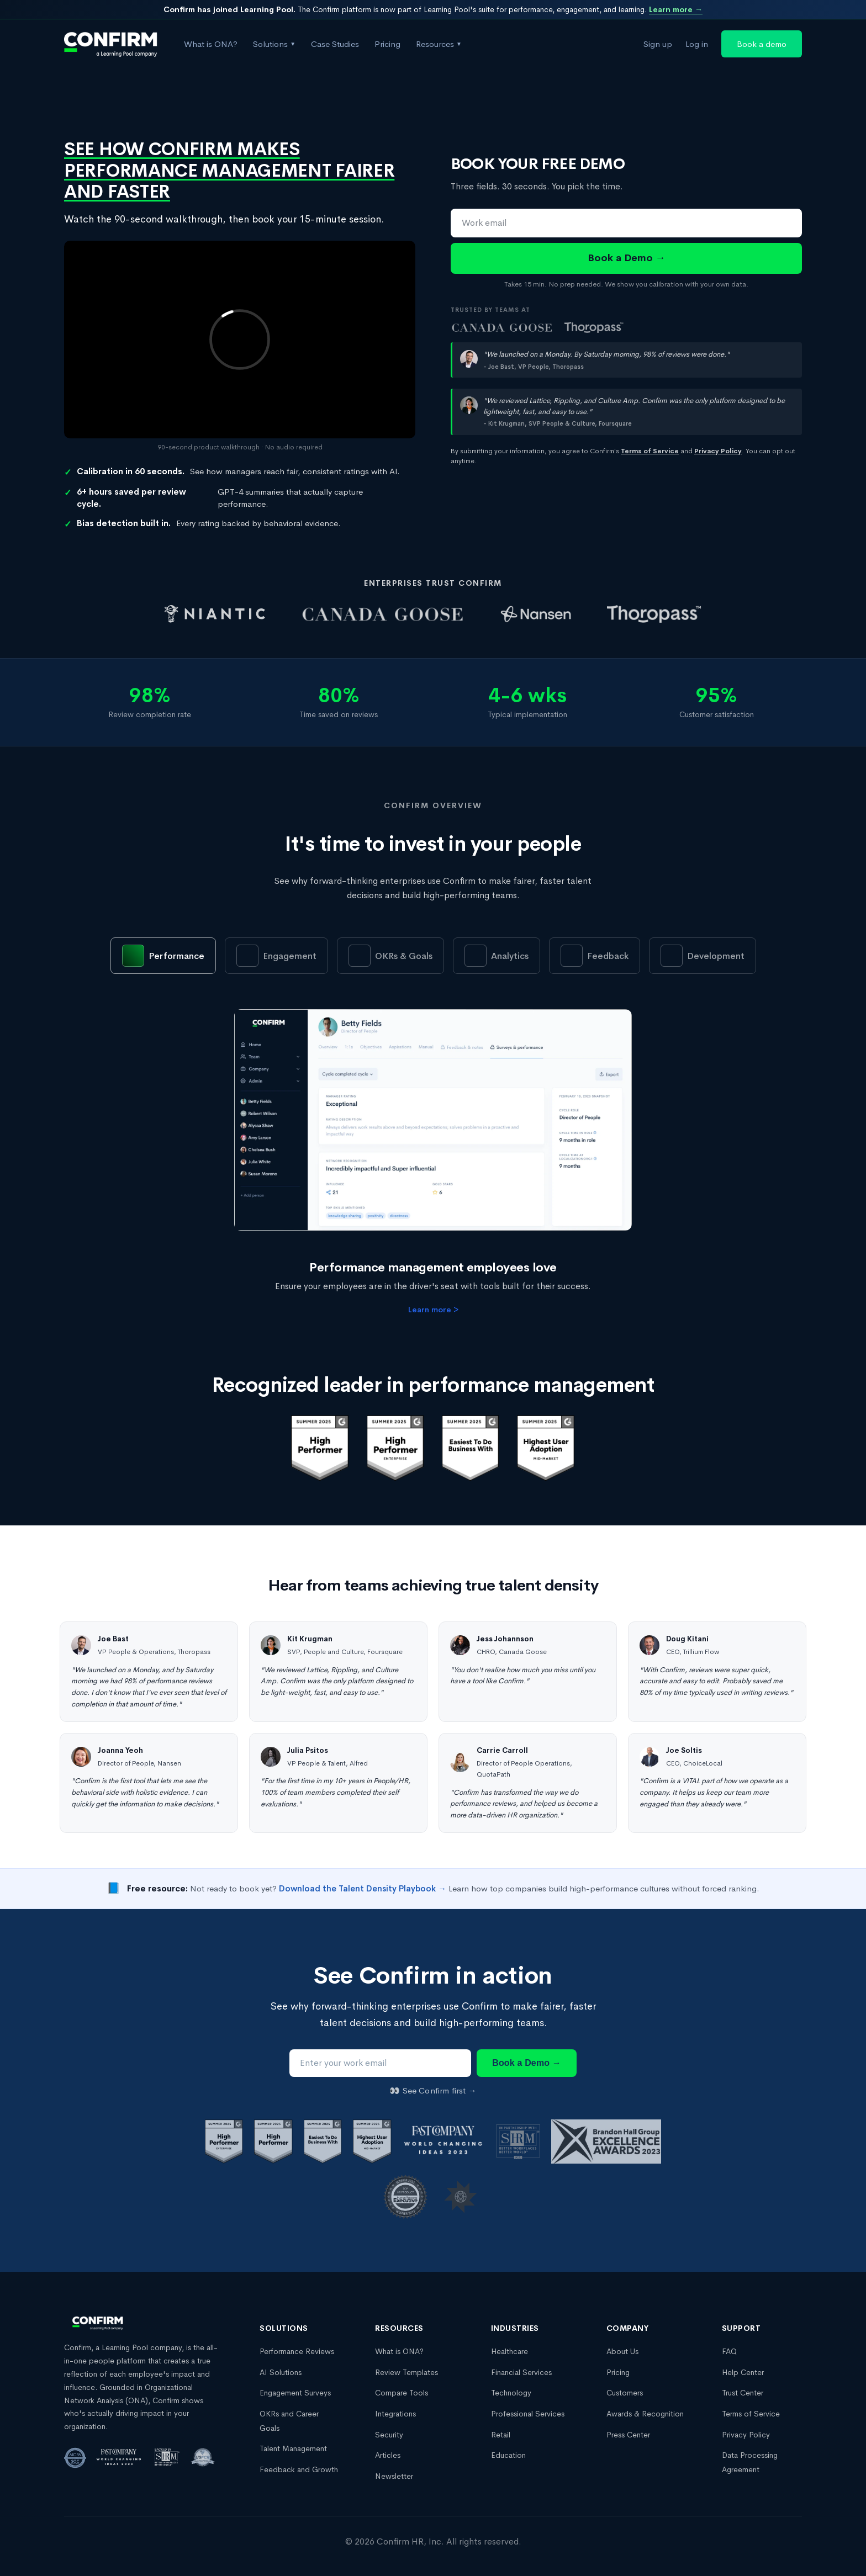 This screenshot has height=2576, width=866. Describe the element at coordinates (628, 2435) in the screenshot. I see `Press Center` at that location.